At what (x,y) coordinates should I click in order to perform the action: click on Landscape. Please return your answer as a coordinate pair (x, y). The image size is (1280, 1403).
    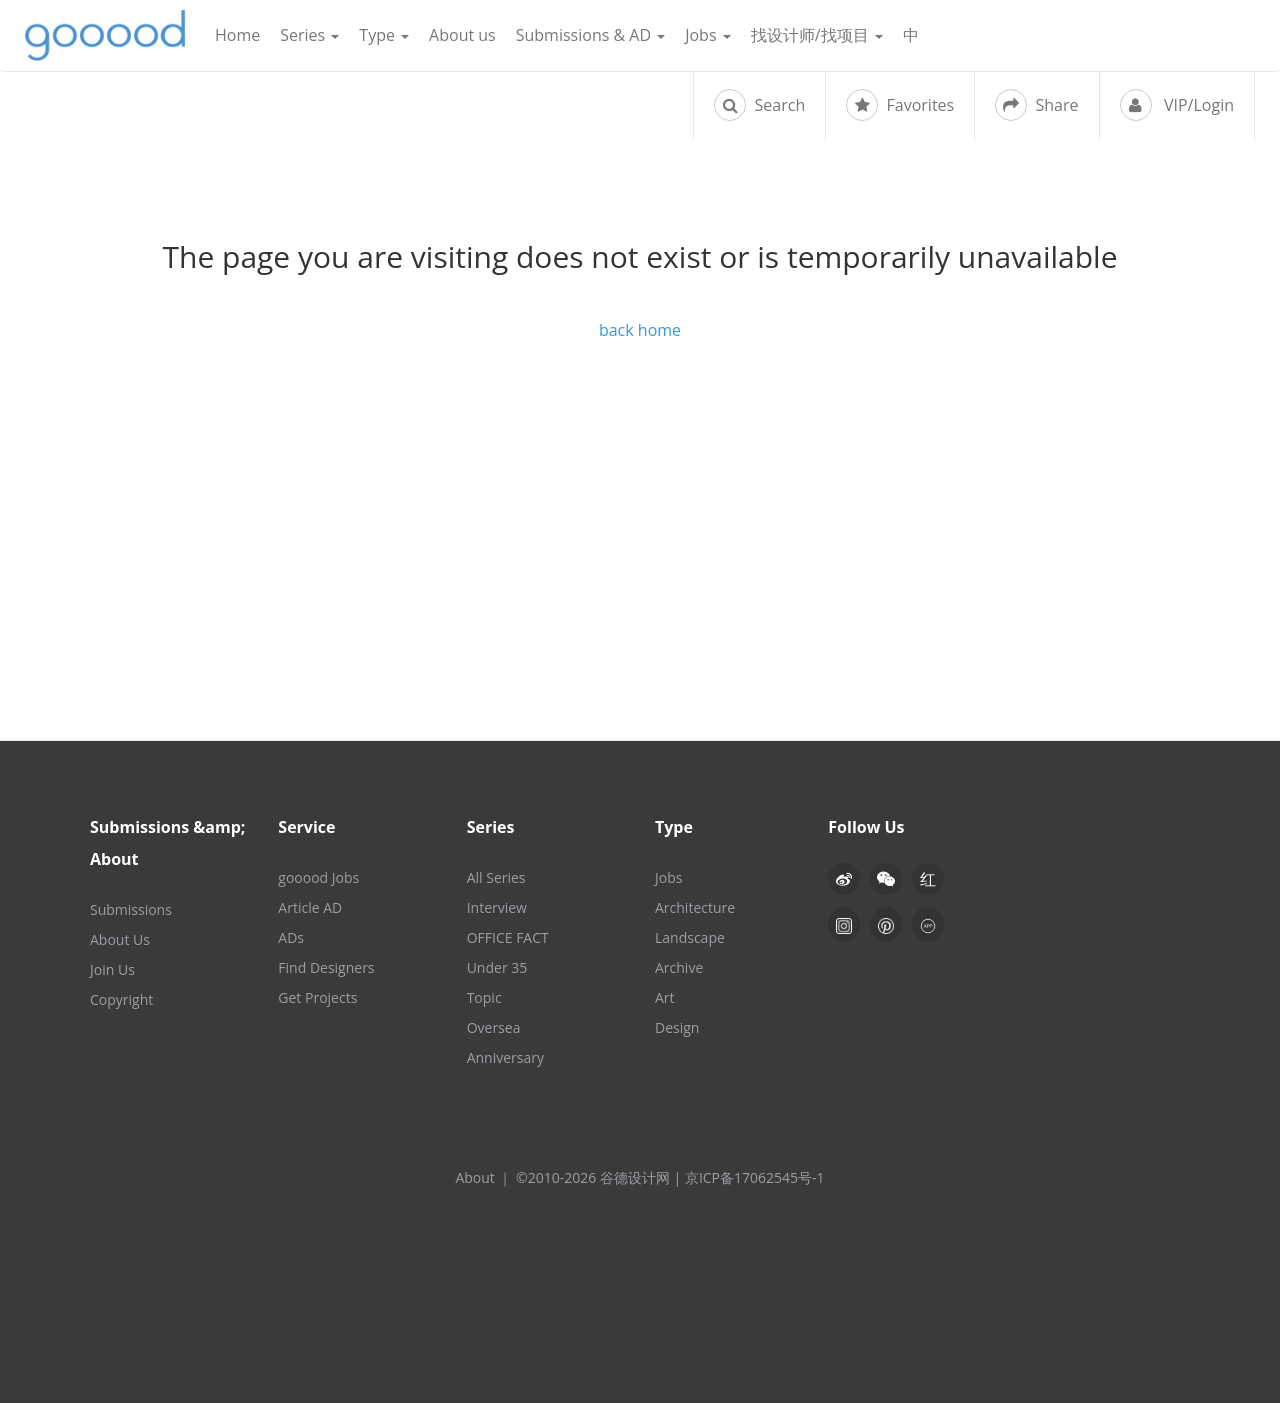
    Looking at the image, I should click on (690, 937).